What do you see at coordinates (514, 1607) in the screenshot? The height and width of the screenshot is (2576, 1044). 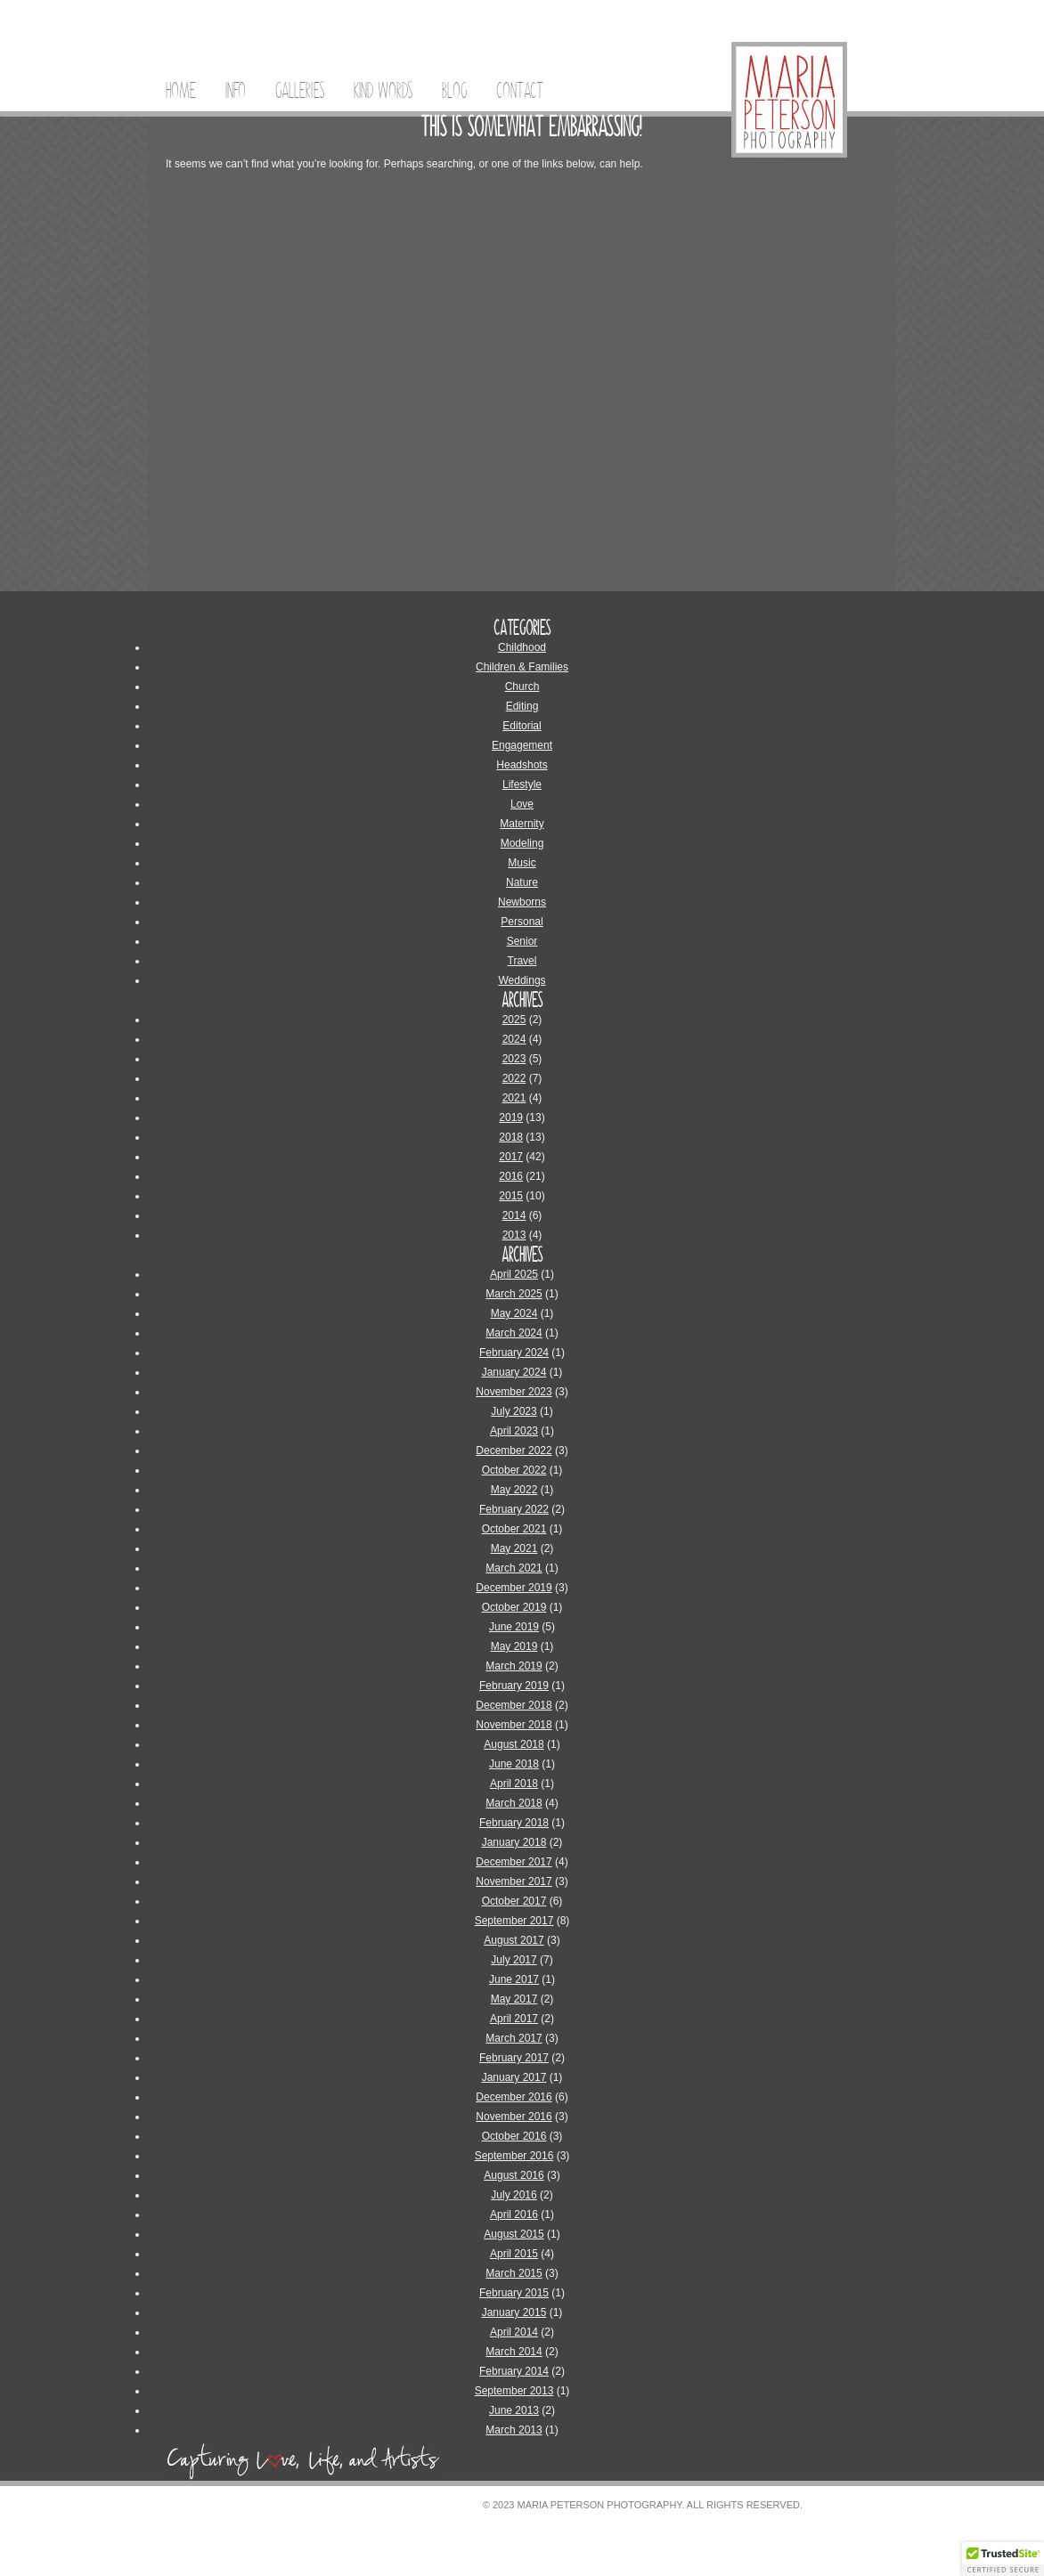 I see `October 2019` at bounding box center [514, 1607].